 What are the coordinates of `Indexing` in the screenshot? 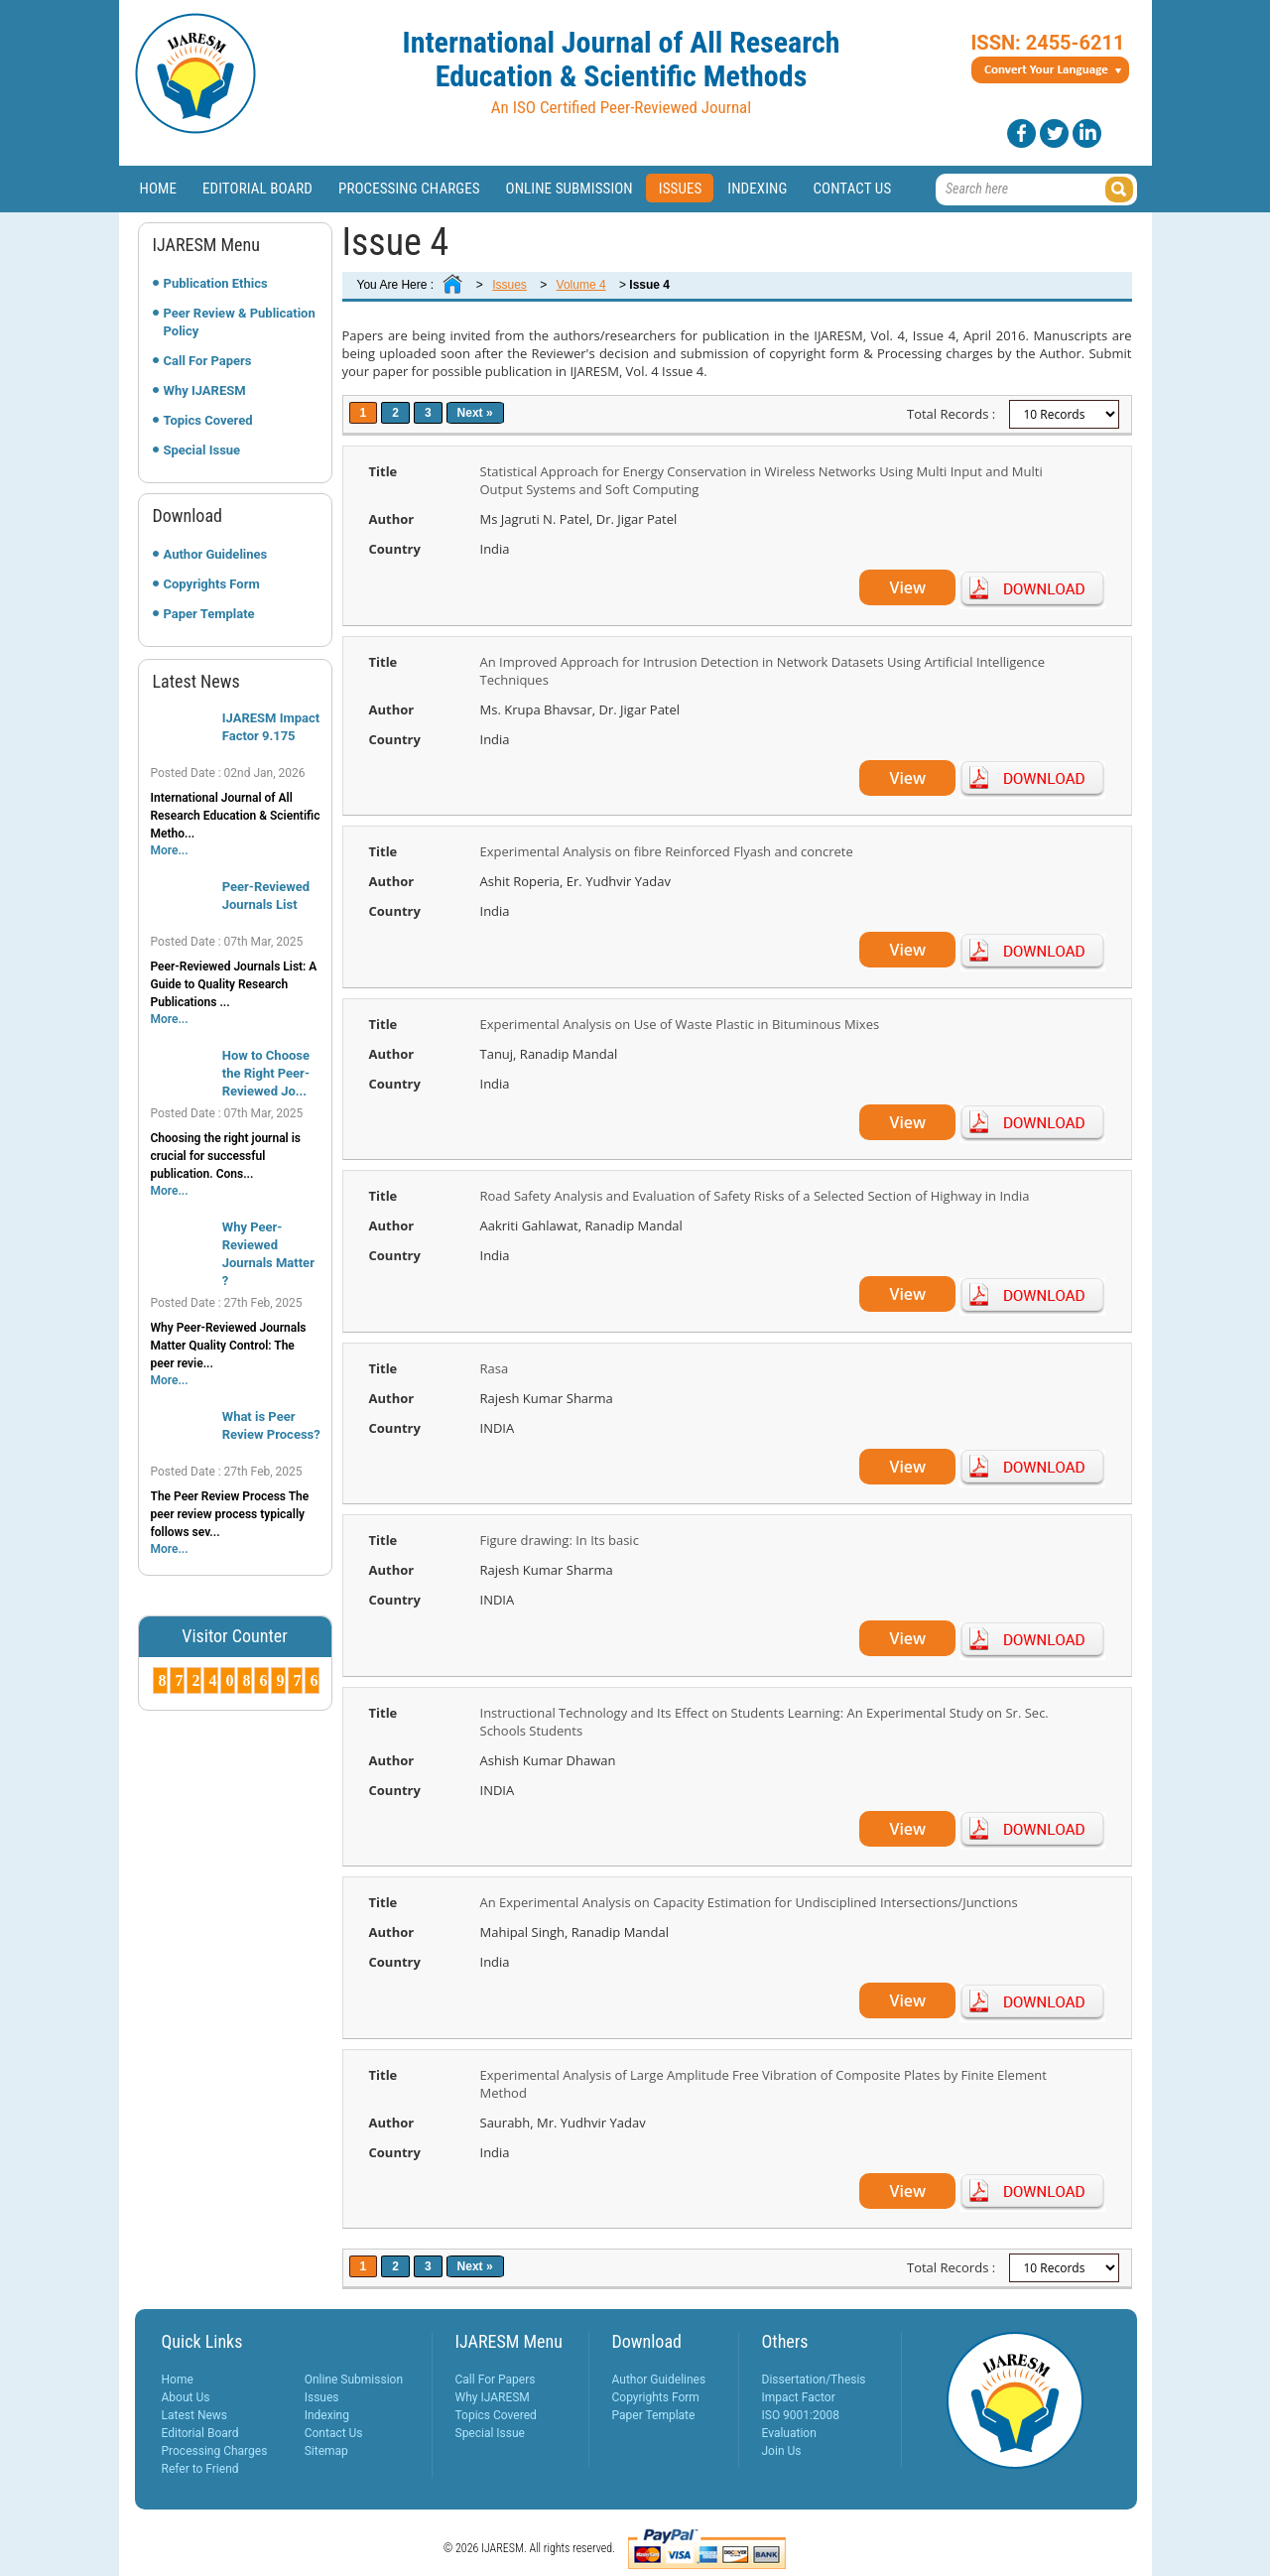 It's located at (757, 188).